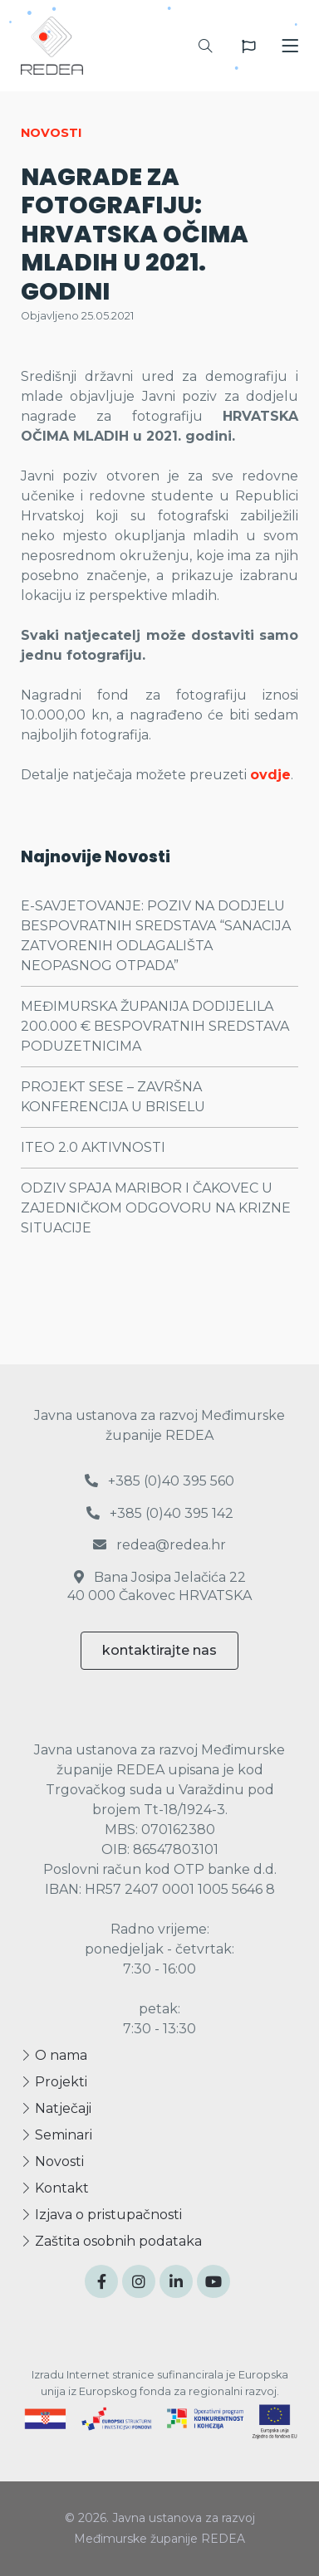  Describe the element at coordinates (93, 1147) in the screenshot. I see `ITEO 2.0 AKTIVNOSTI` at that location.